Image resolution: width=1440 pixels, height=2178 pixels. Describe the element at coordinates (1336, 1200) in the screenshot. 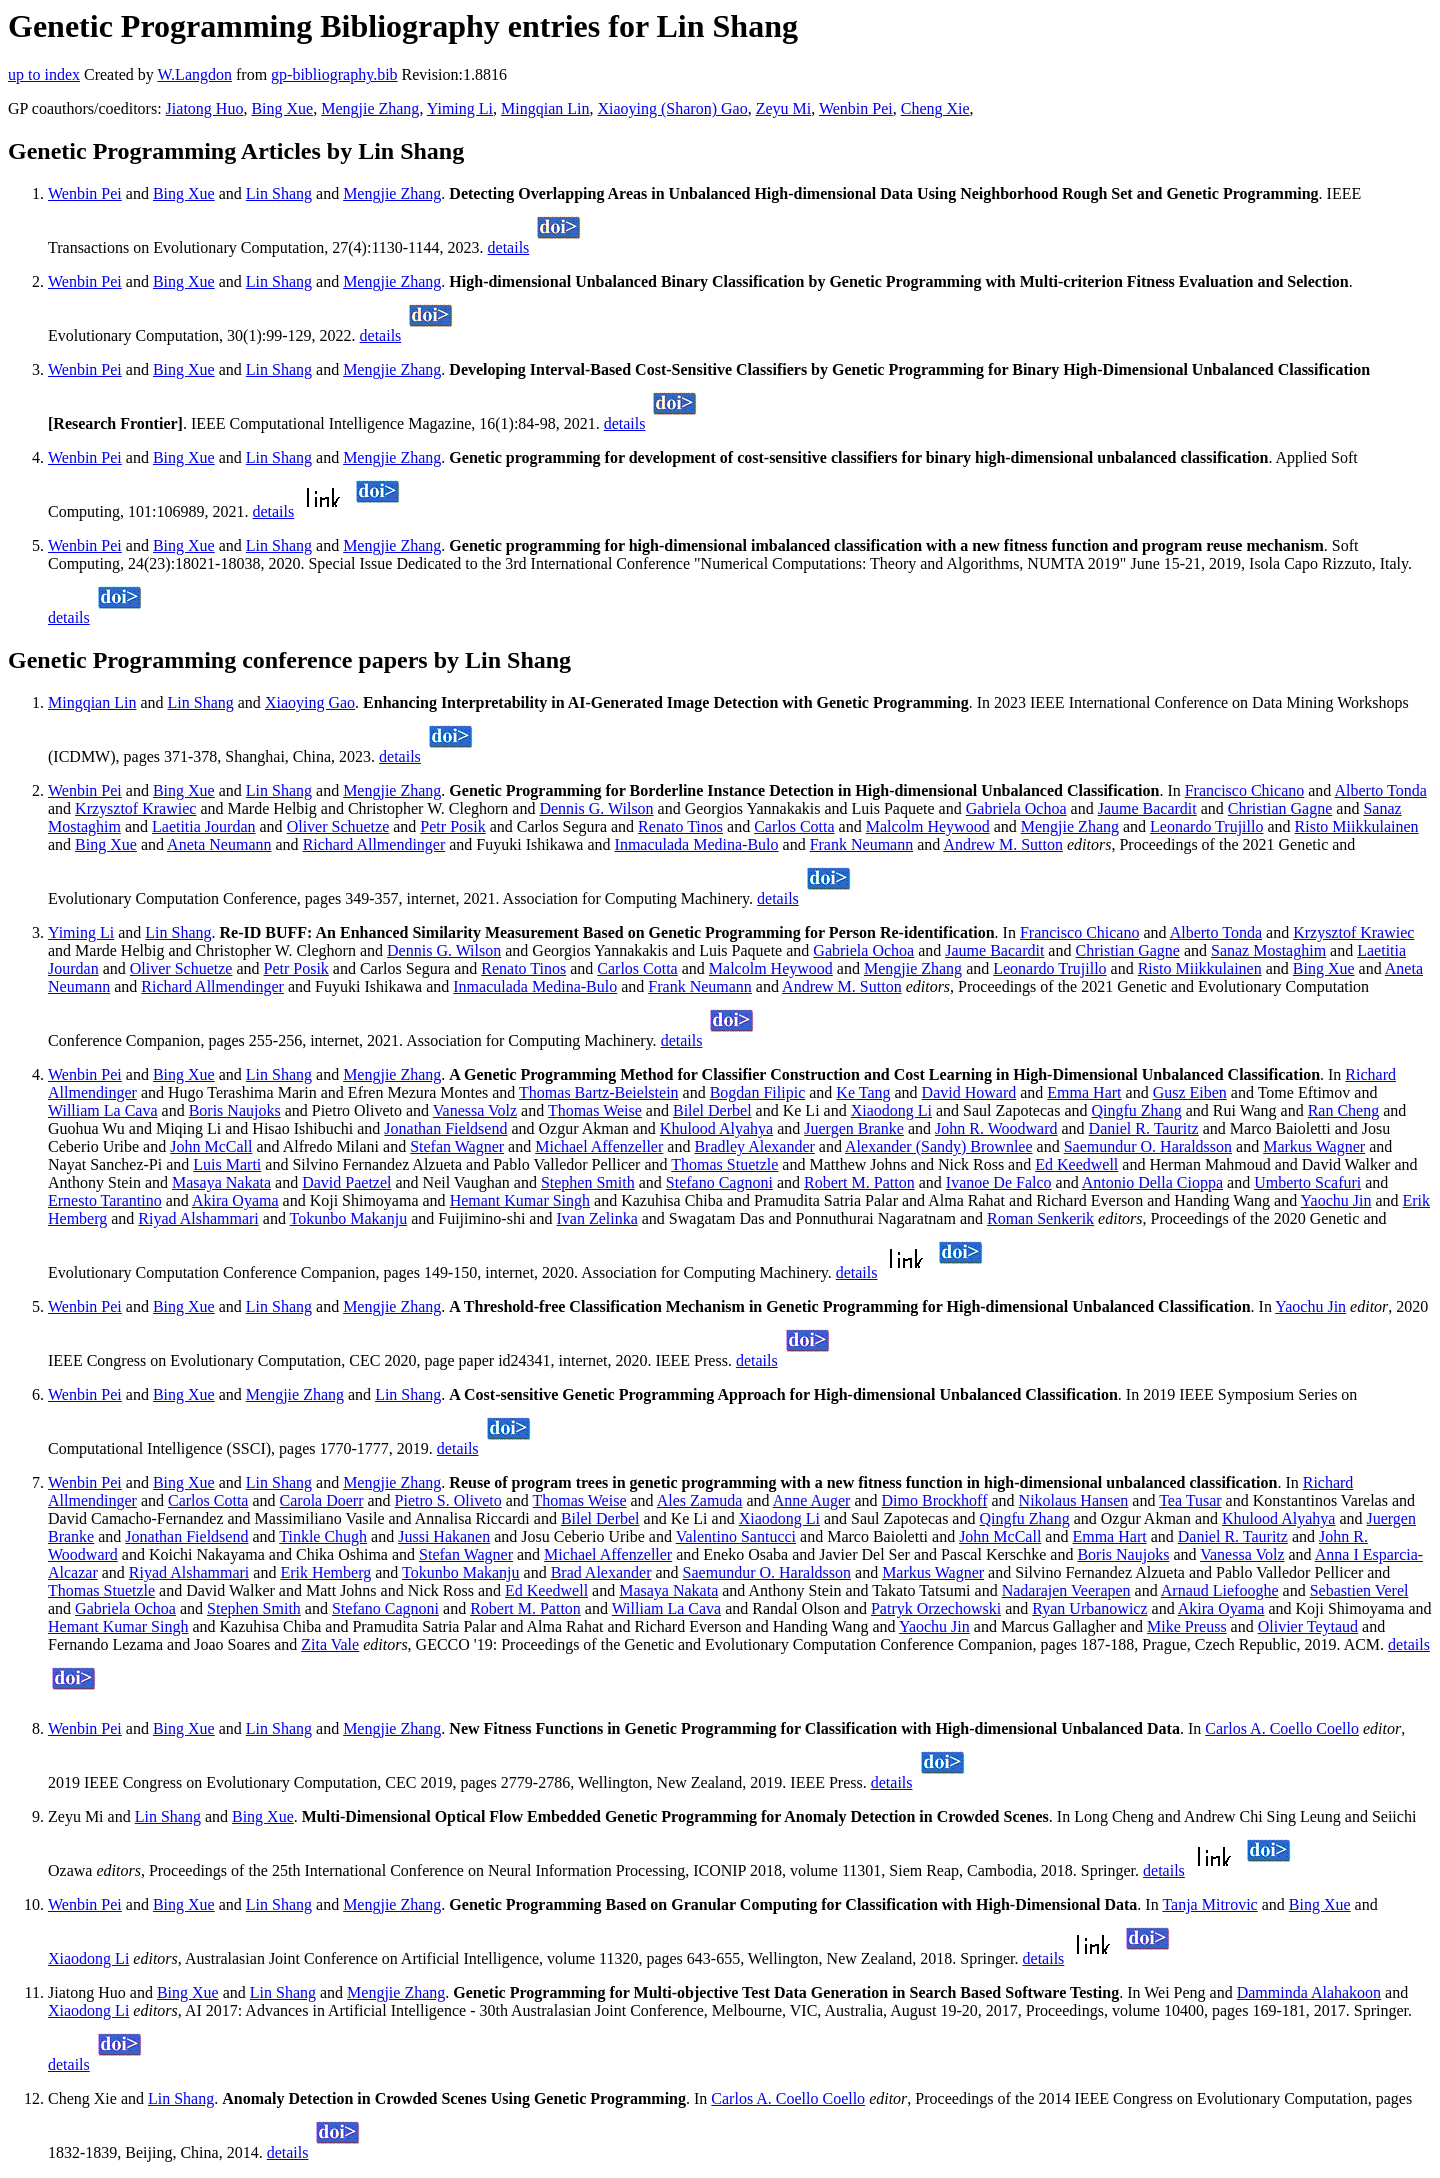

I see `Yaochu Jin` at that location.